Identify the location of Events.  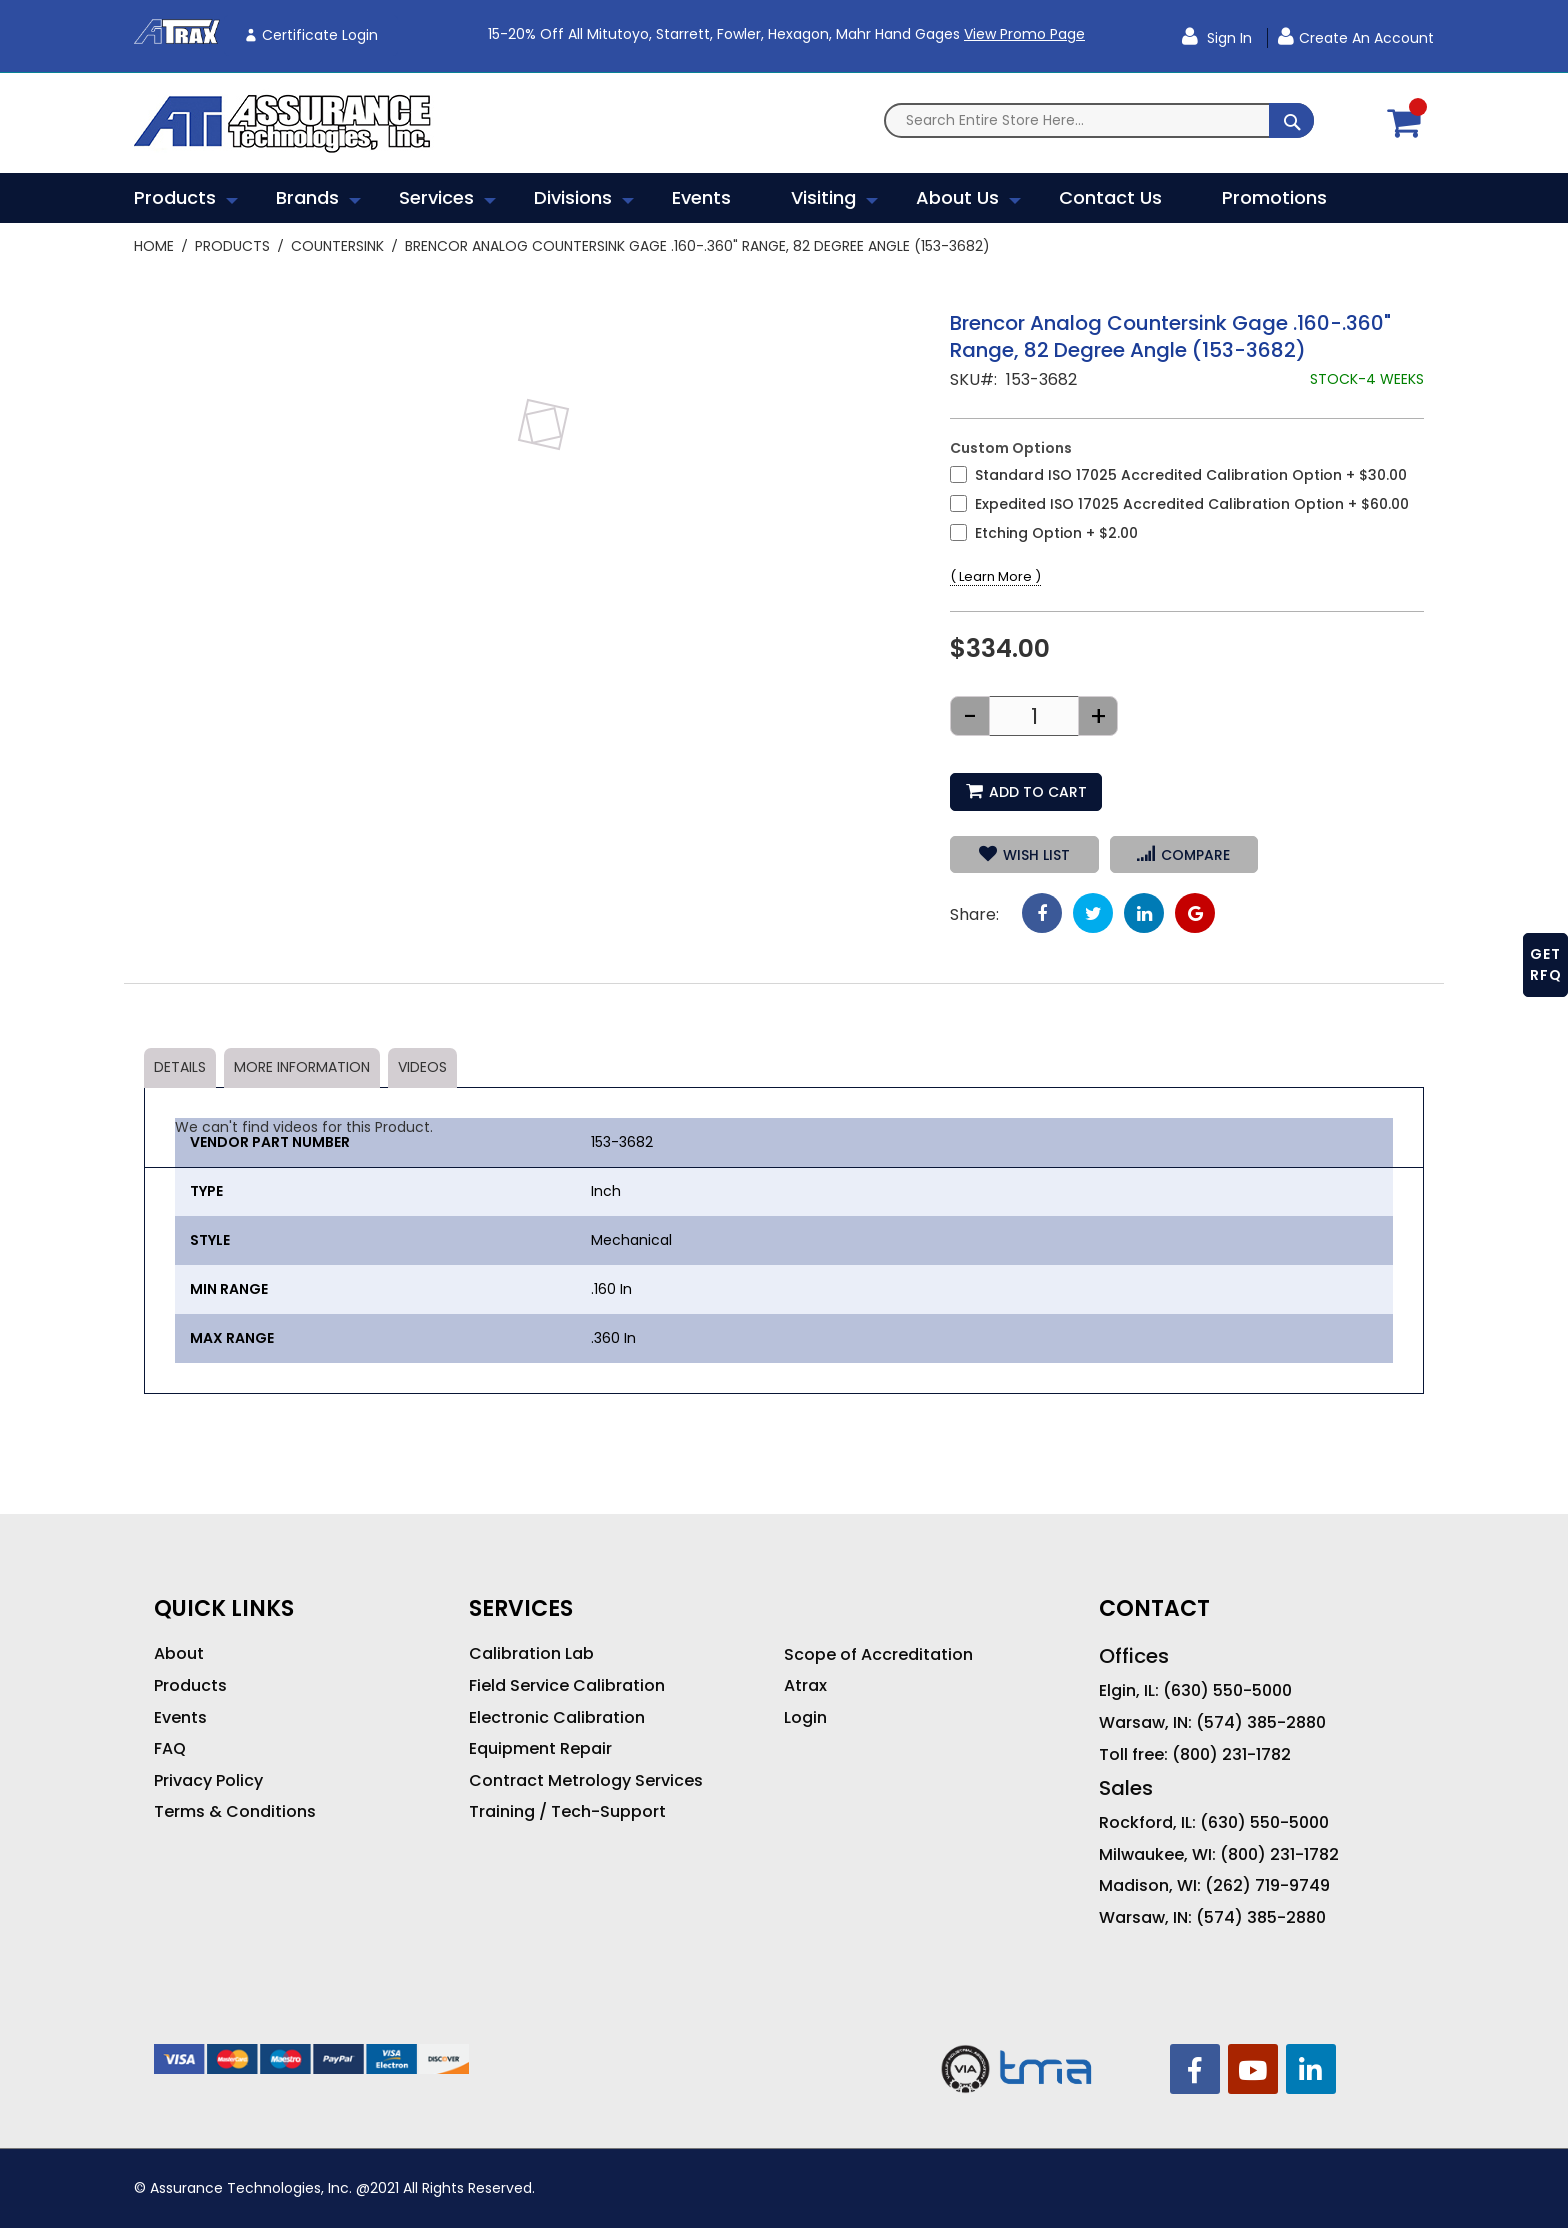
(180, 1718).